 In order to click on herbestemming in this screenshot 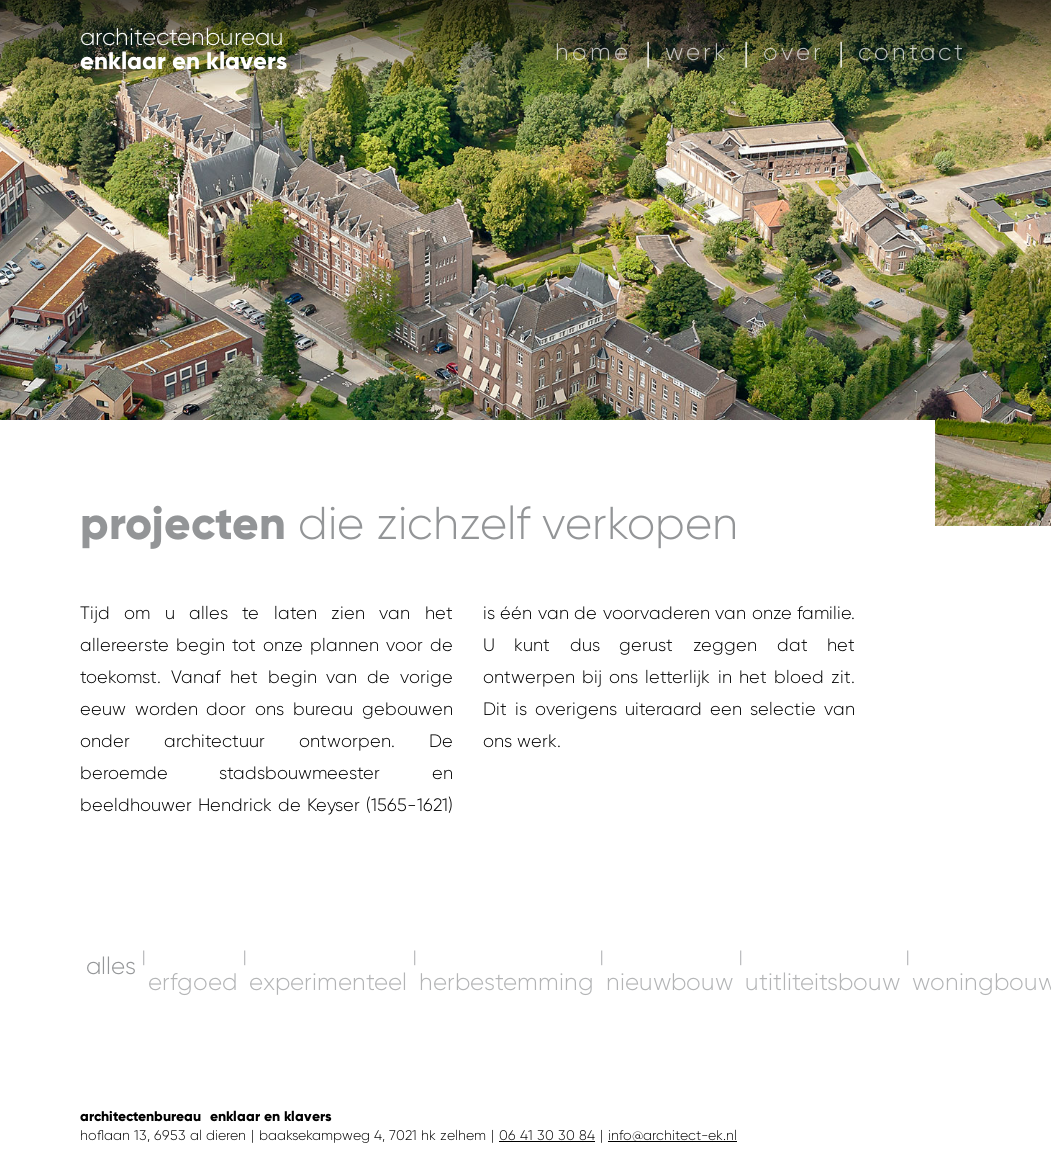, I will do `click(506, 1092)`.